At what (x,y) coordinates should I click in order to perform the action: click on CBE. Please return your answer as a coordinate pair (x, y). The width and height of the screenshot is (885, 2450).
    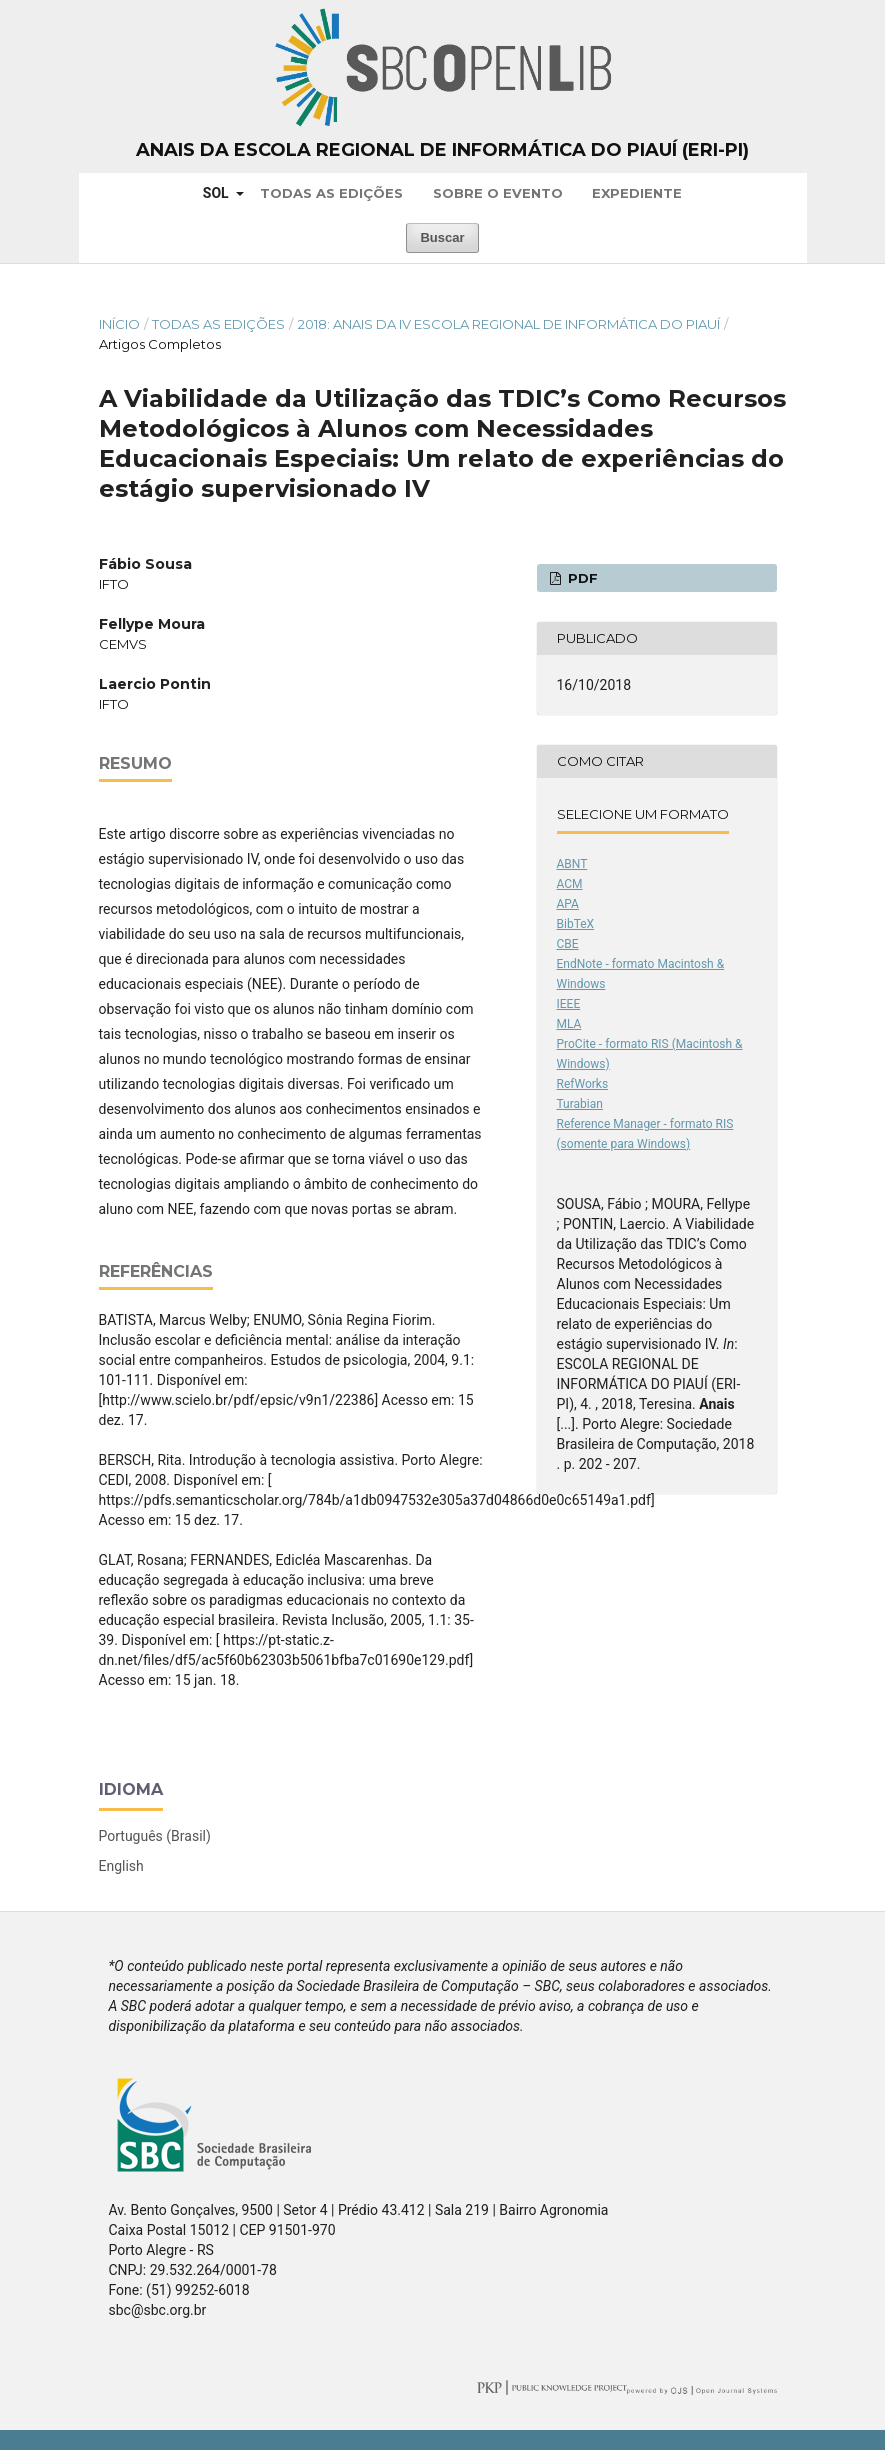
    Looking at the image, I should click on (568, 944).